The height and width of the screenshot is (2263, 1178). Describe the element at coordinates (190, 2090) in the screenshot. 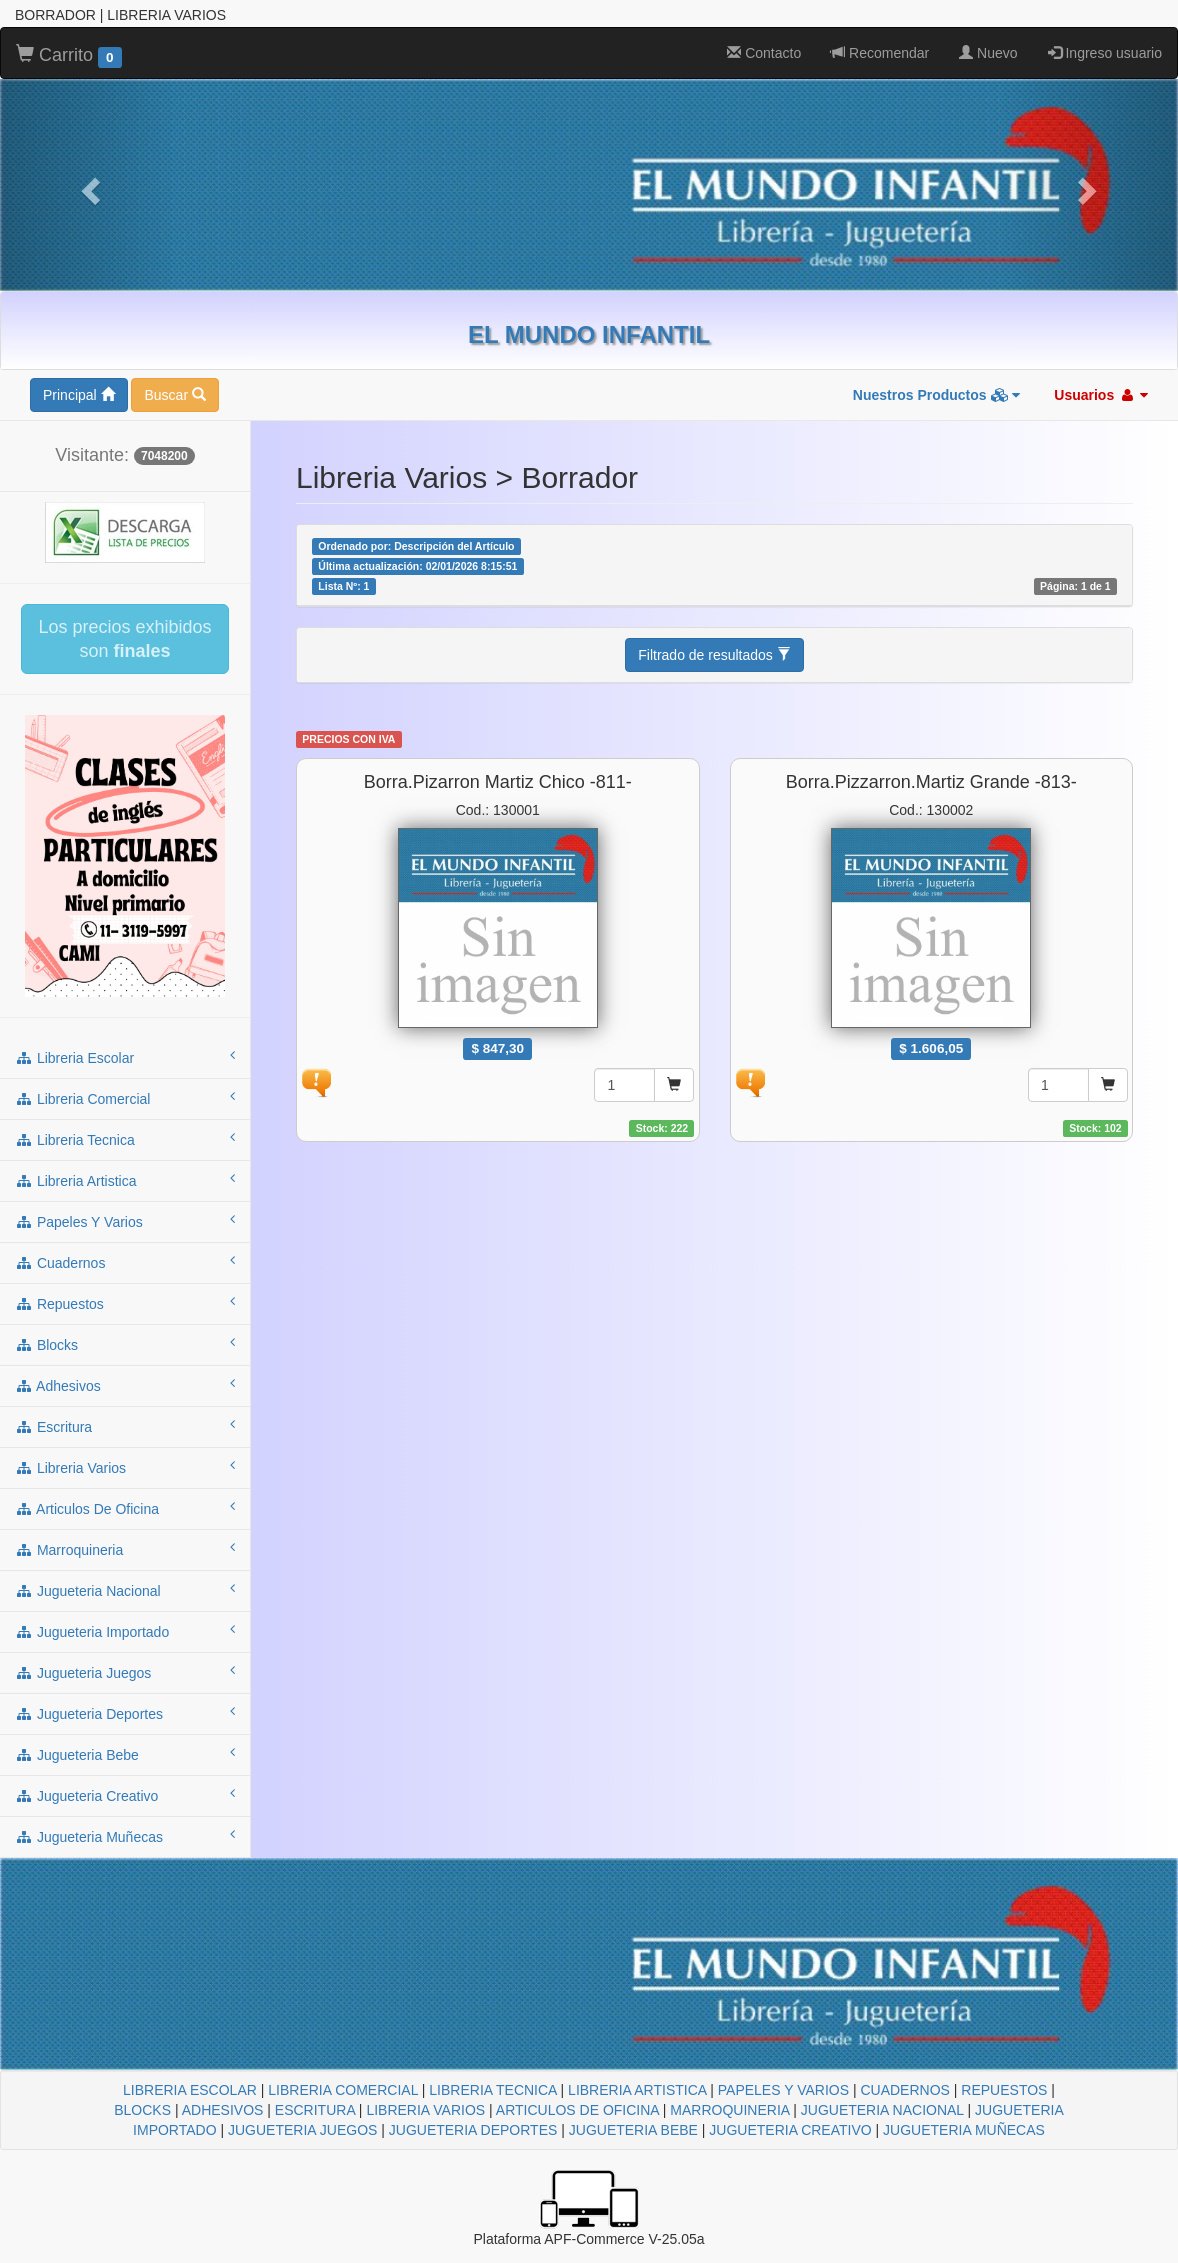

I see `LIBRERIA ESCOLAR` at that location.